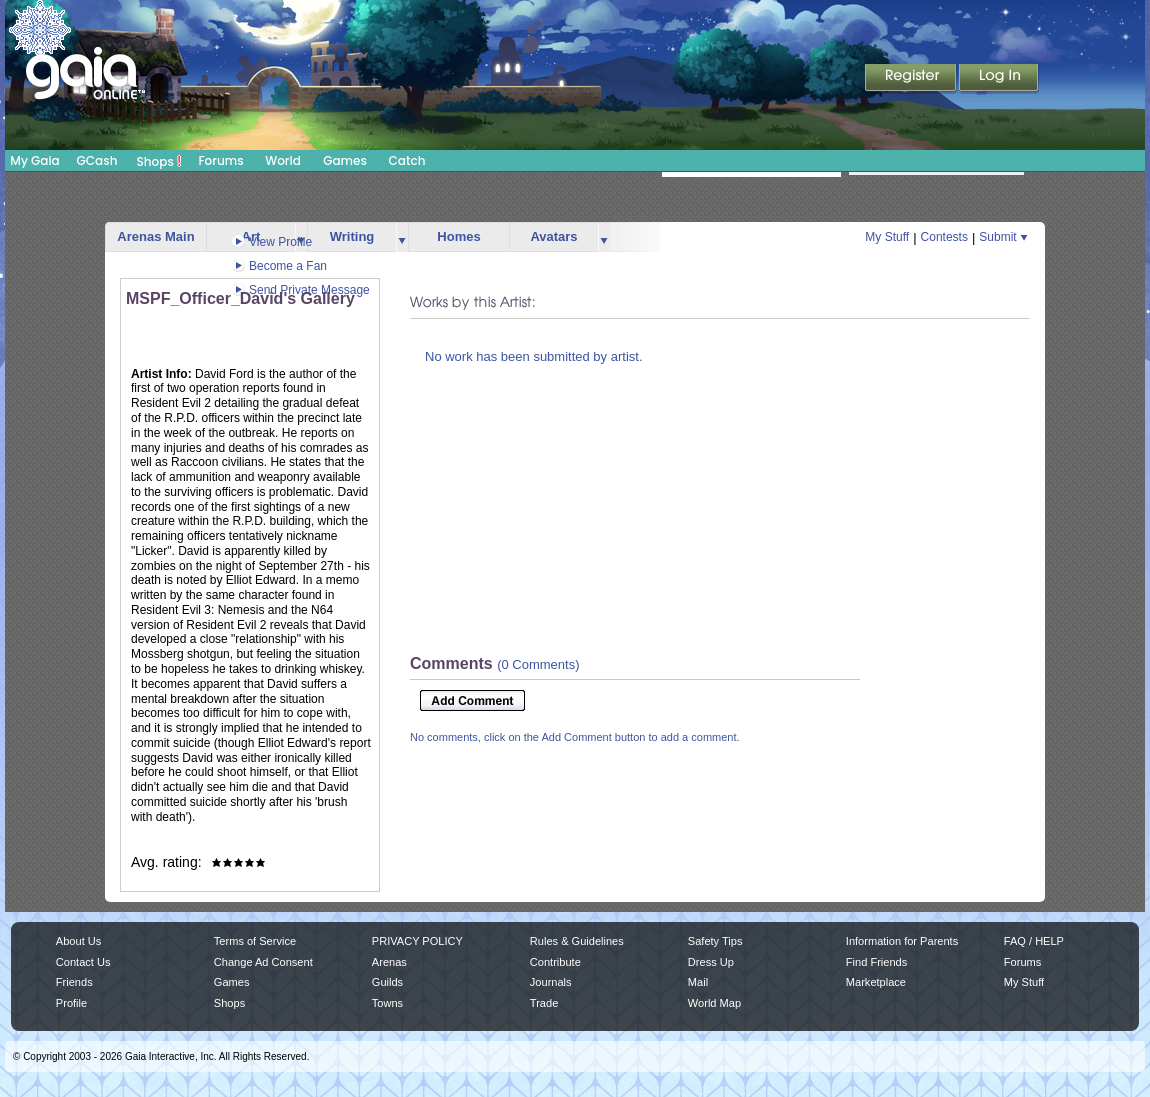 Image resolution: width=1150 pixels, height=1097 pixels. What do you see at coordinates (263, 962) in the screenshot?
I see `Change Ad Consent` at bounding box center [263, 962].